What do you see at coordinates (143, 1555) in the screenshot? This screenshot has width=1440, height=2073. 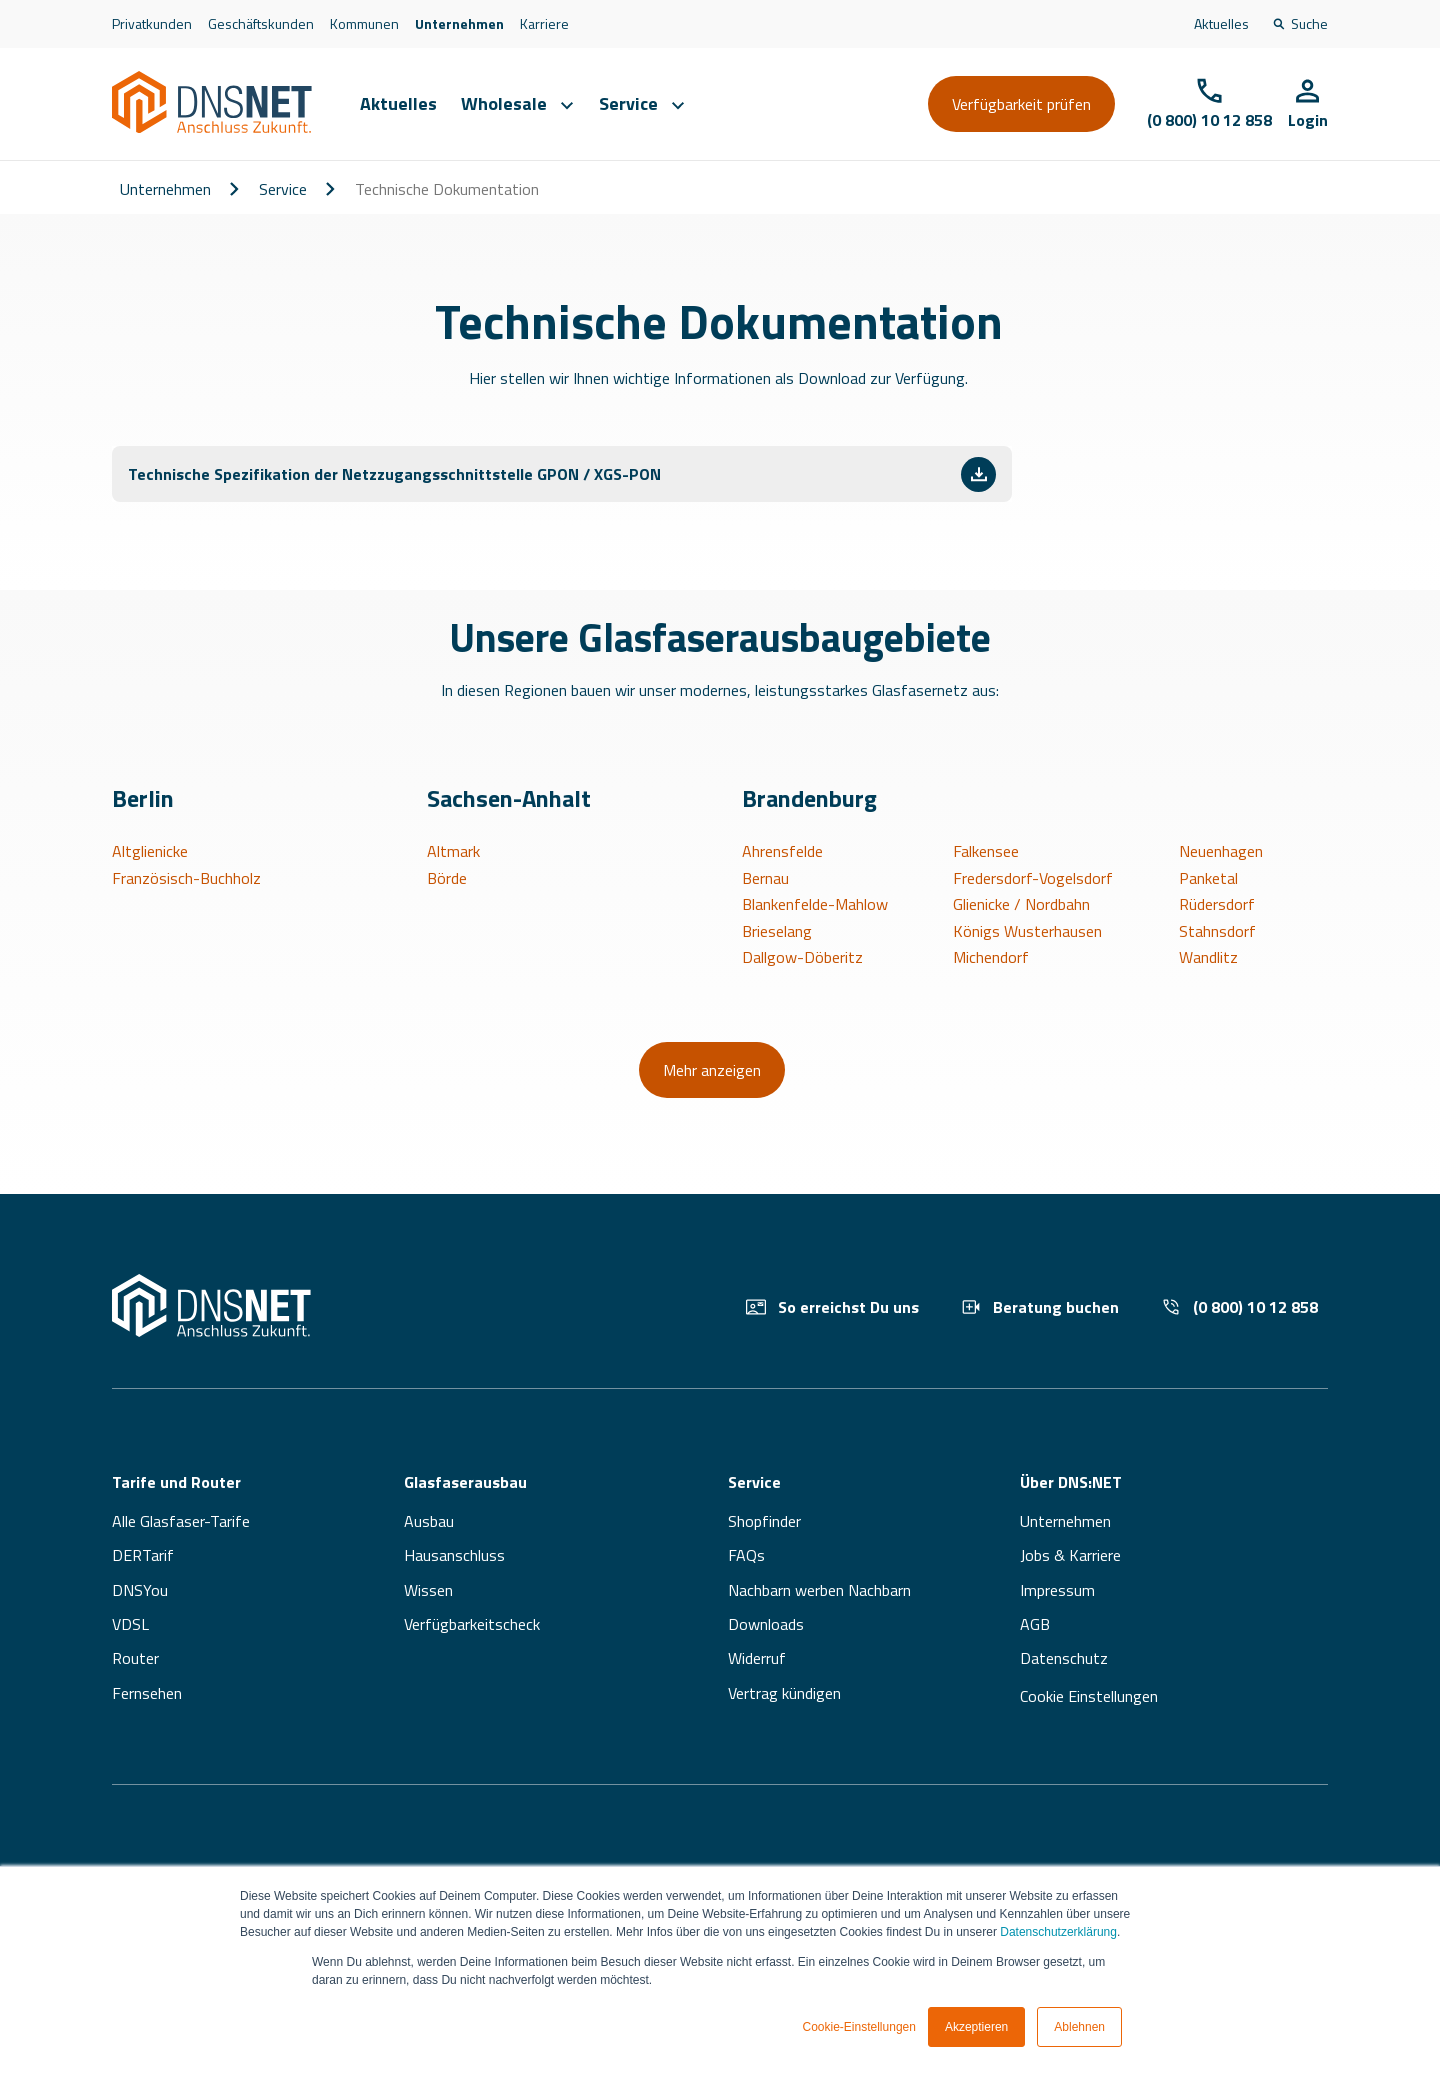 I see `DERTarif` at bounding box center [143, 1555].